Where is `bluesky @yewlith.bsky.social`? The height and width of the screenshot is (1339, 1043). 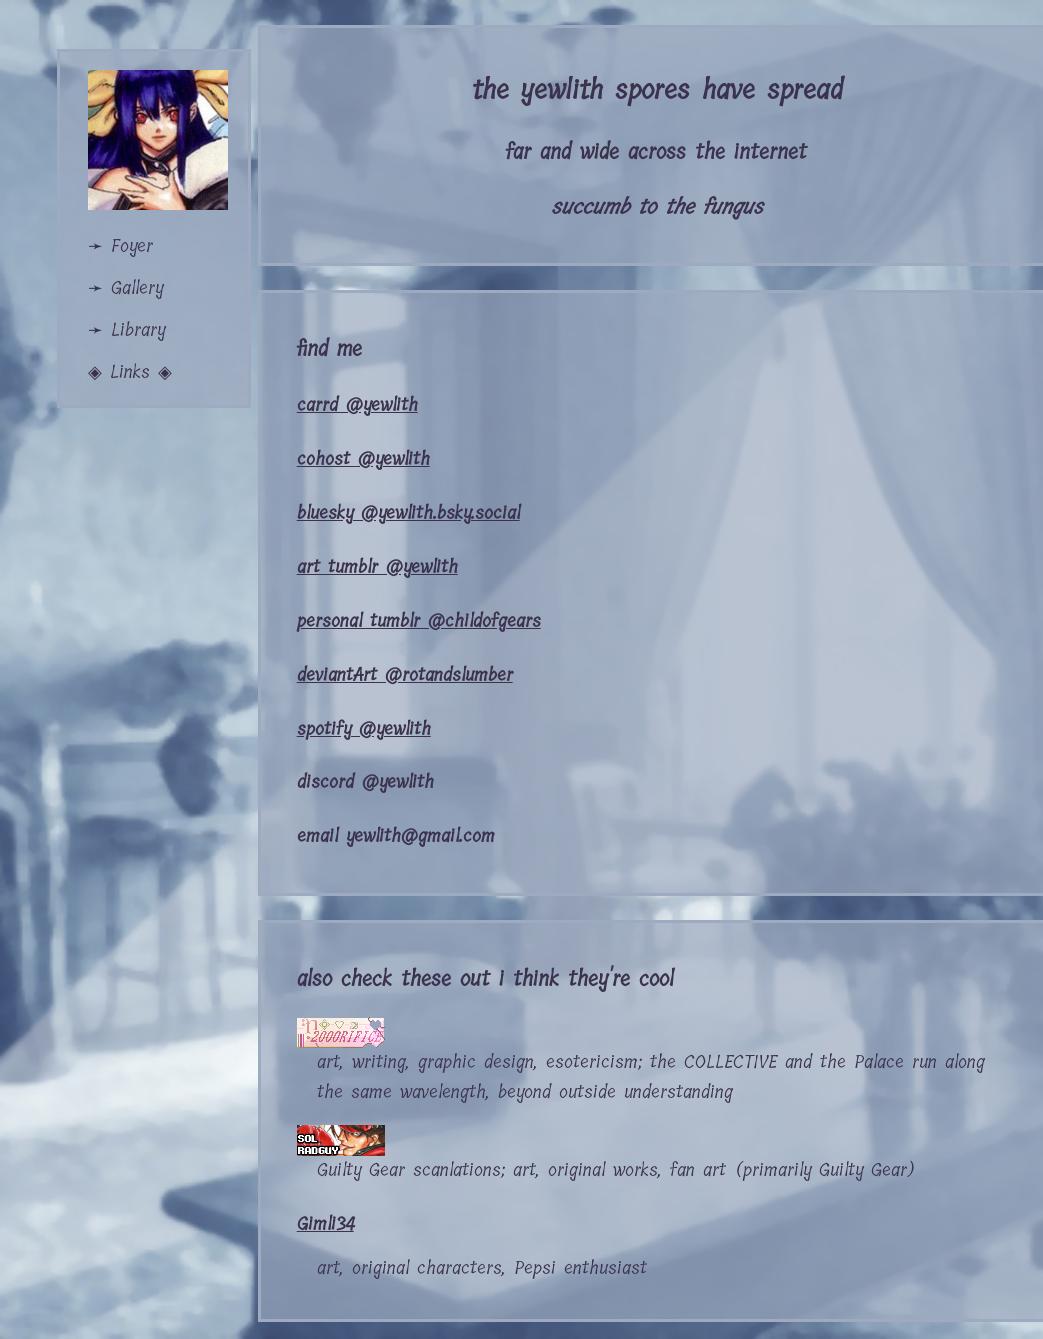
bluesky @yewlith.bsky.social is located at coordinates (408, 513).